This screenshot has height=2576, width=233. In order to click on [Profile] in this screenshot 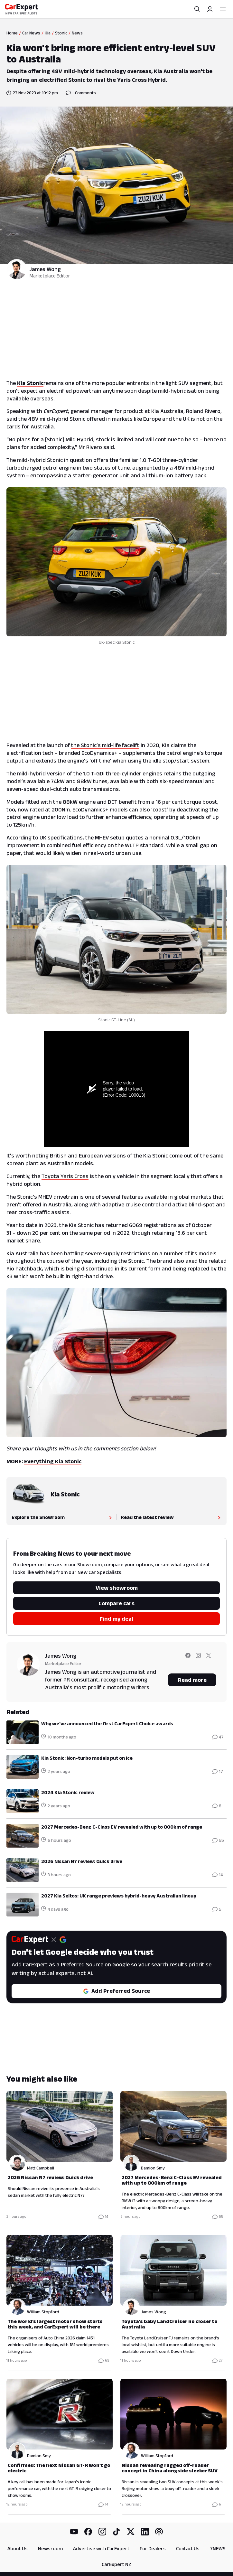, I will do `click(209, 9)`.